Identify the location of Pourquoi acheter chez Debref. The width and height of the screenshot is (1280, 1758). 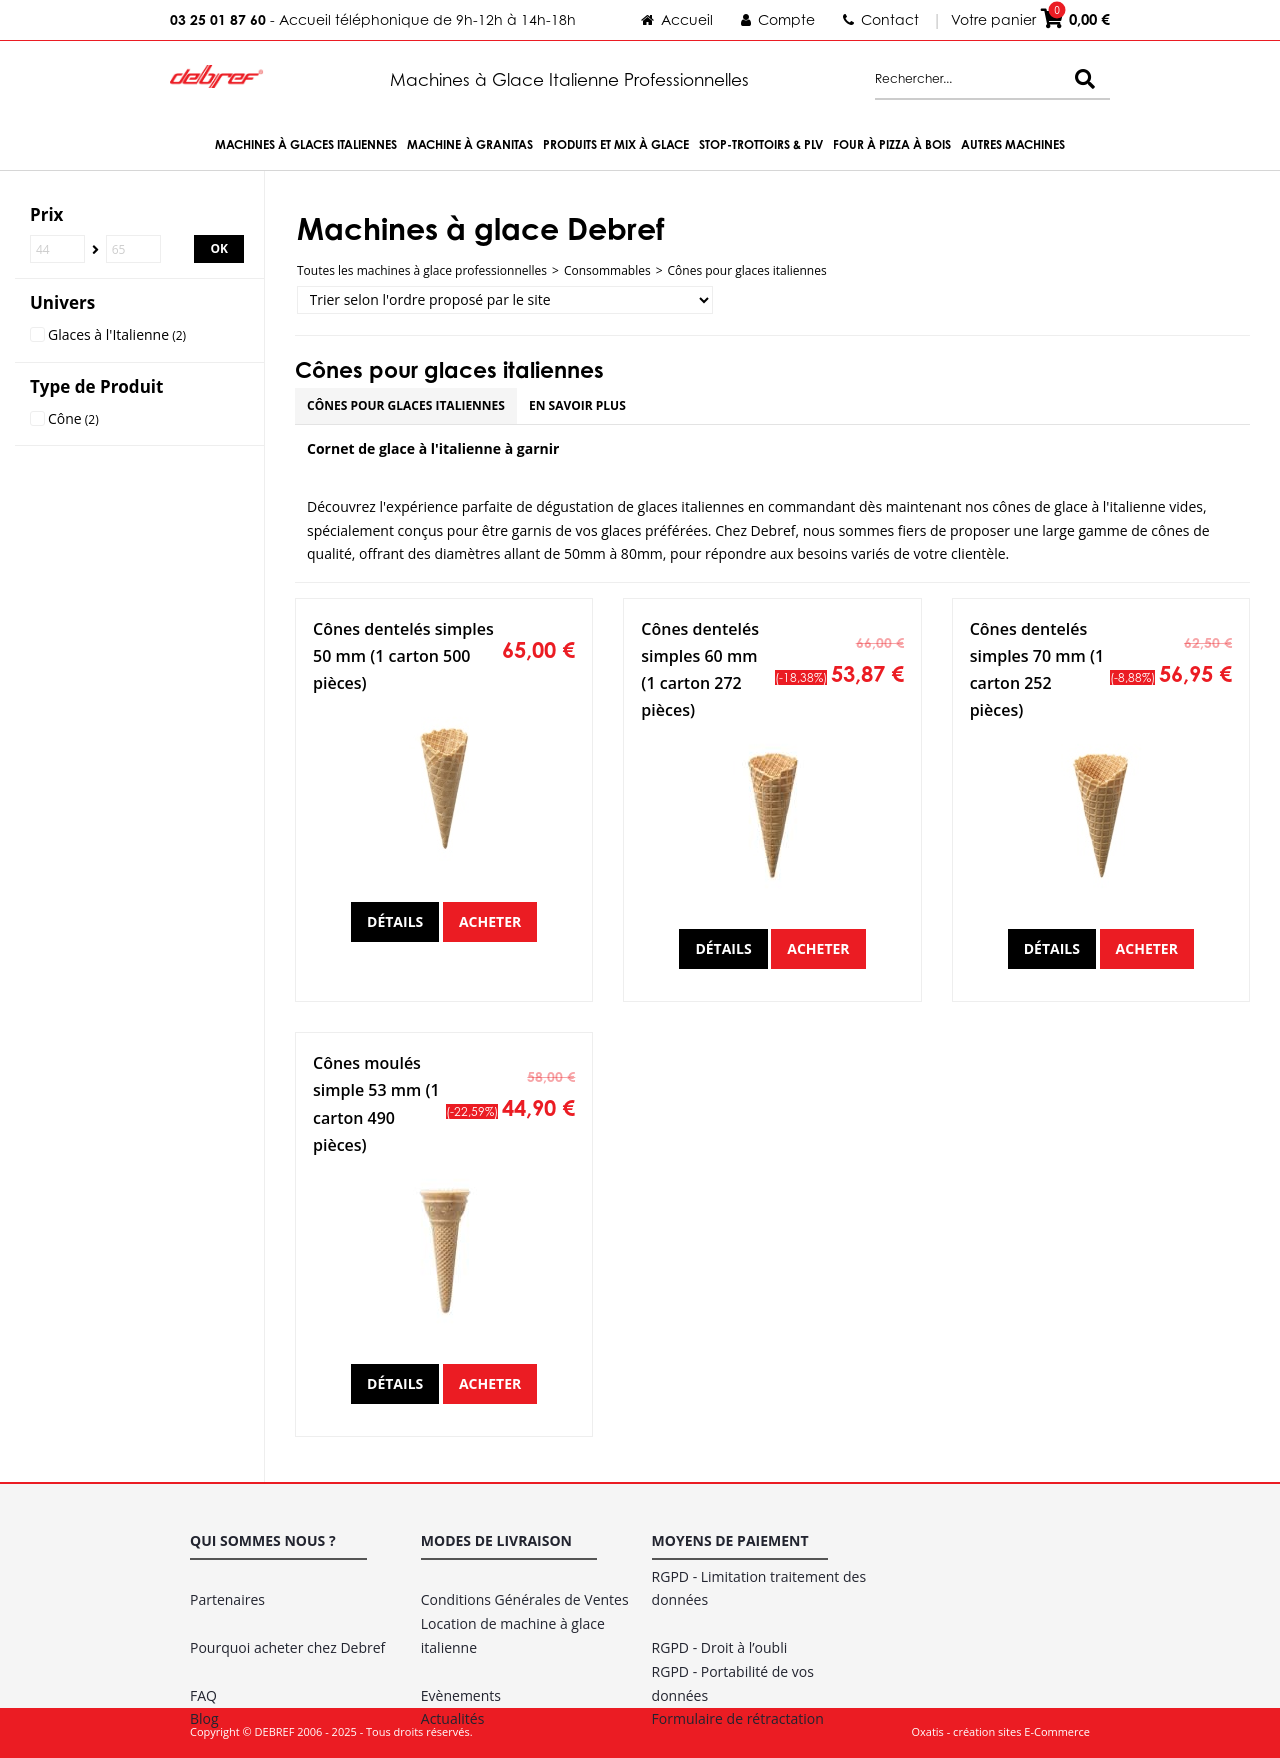
(287, 1647).